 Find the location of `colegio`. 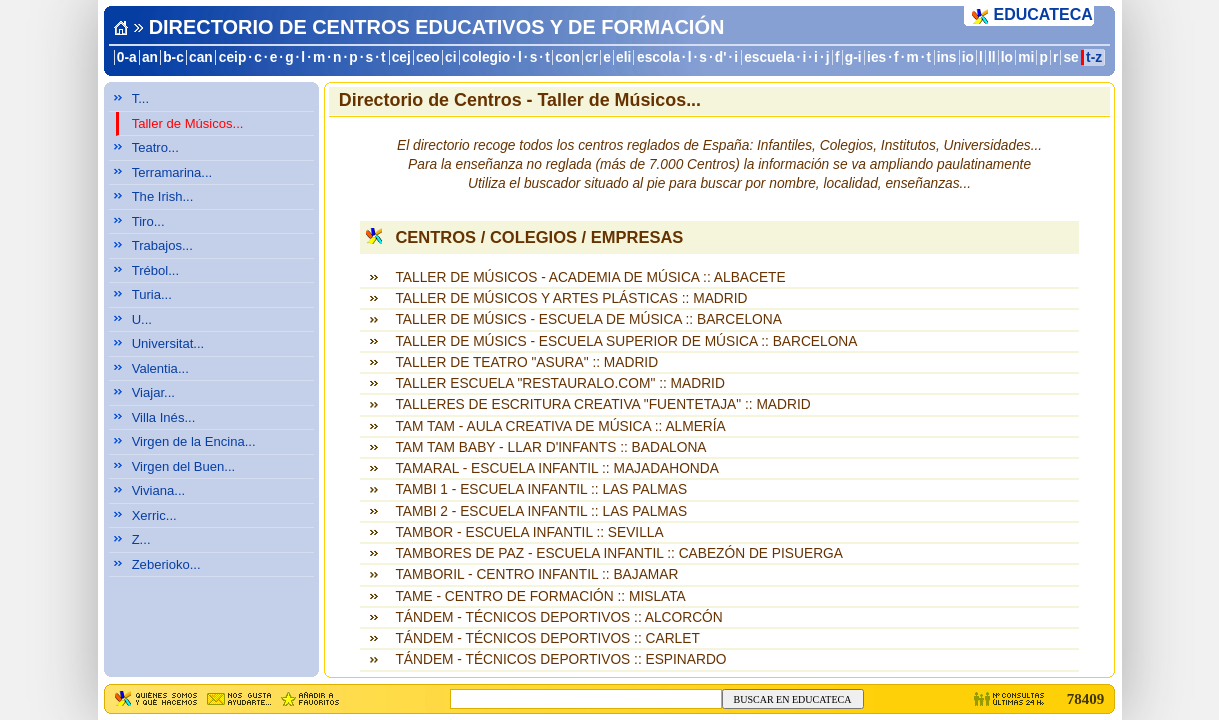

colegio is located at coordinates (486, 57).